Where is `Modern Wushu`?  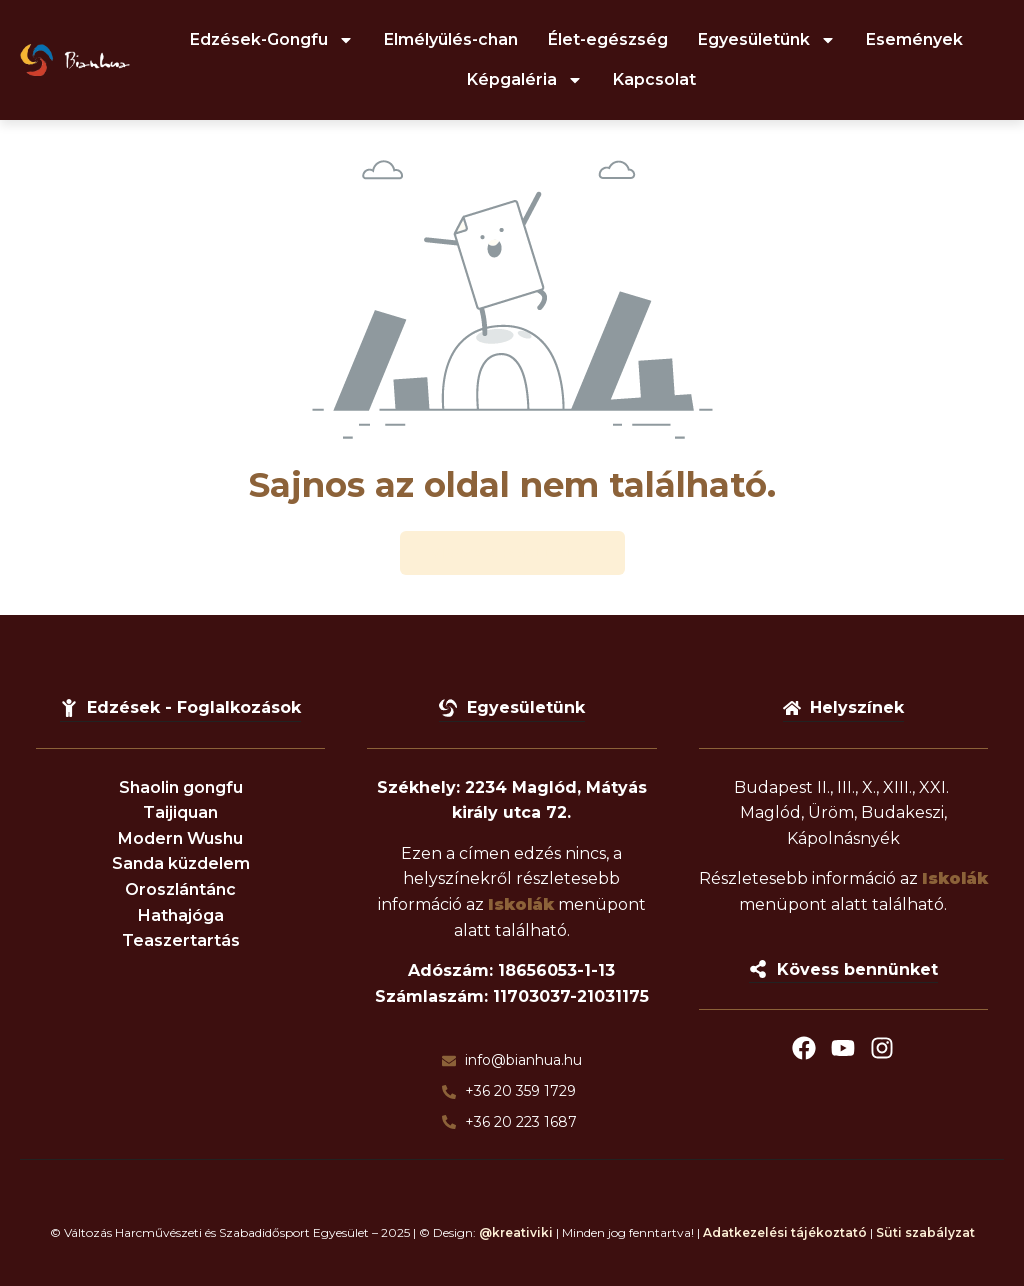
Modern Wushu is located at coordinates (180, 838).